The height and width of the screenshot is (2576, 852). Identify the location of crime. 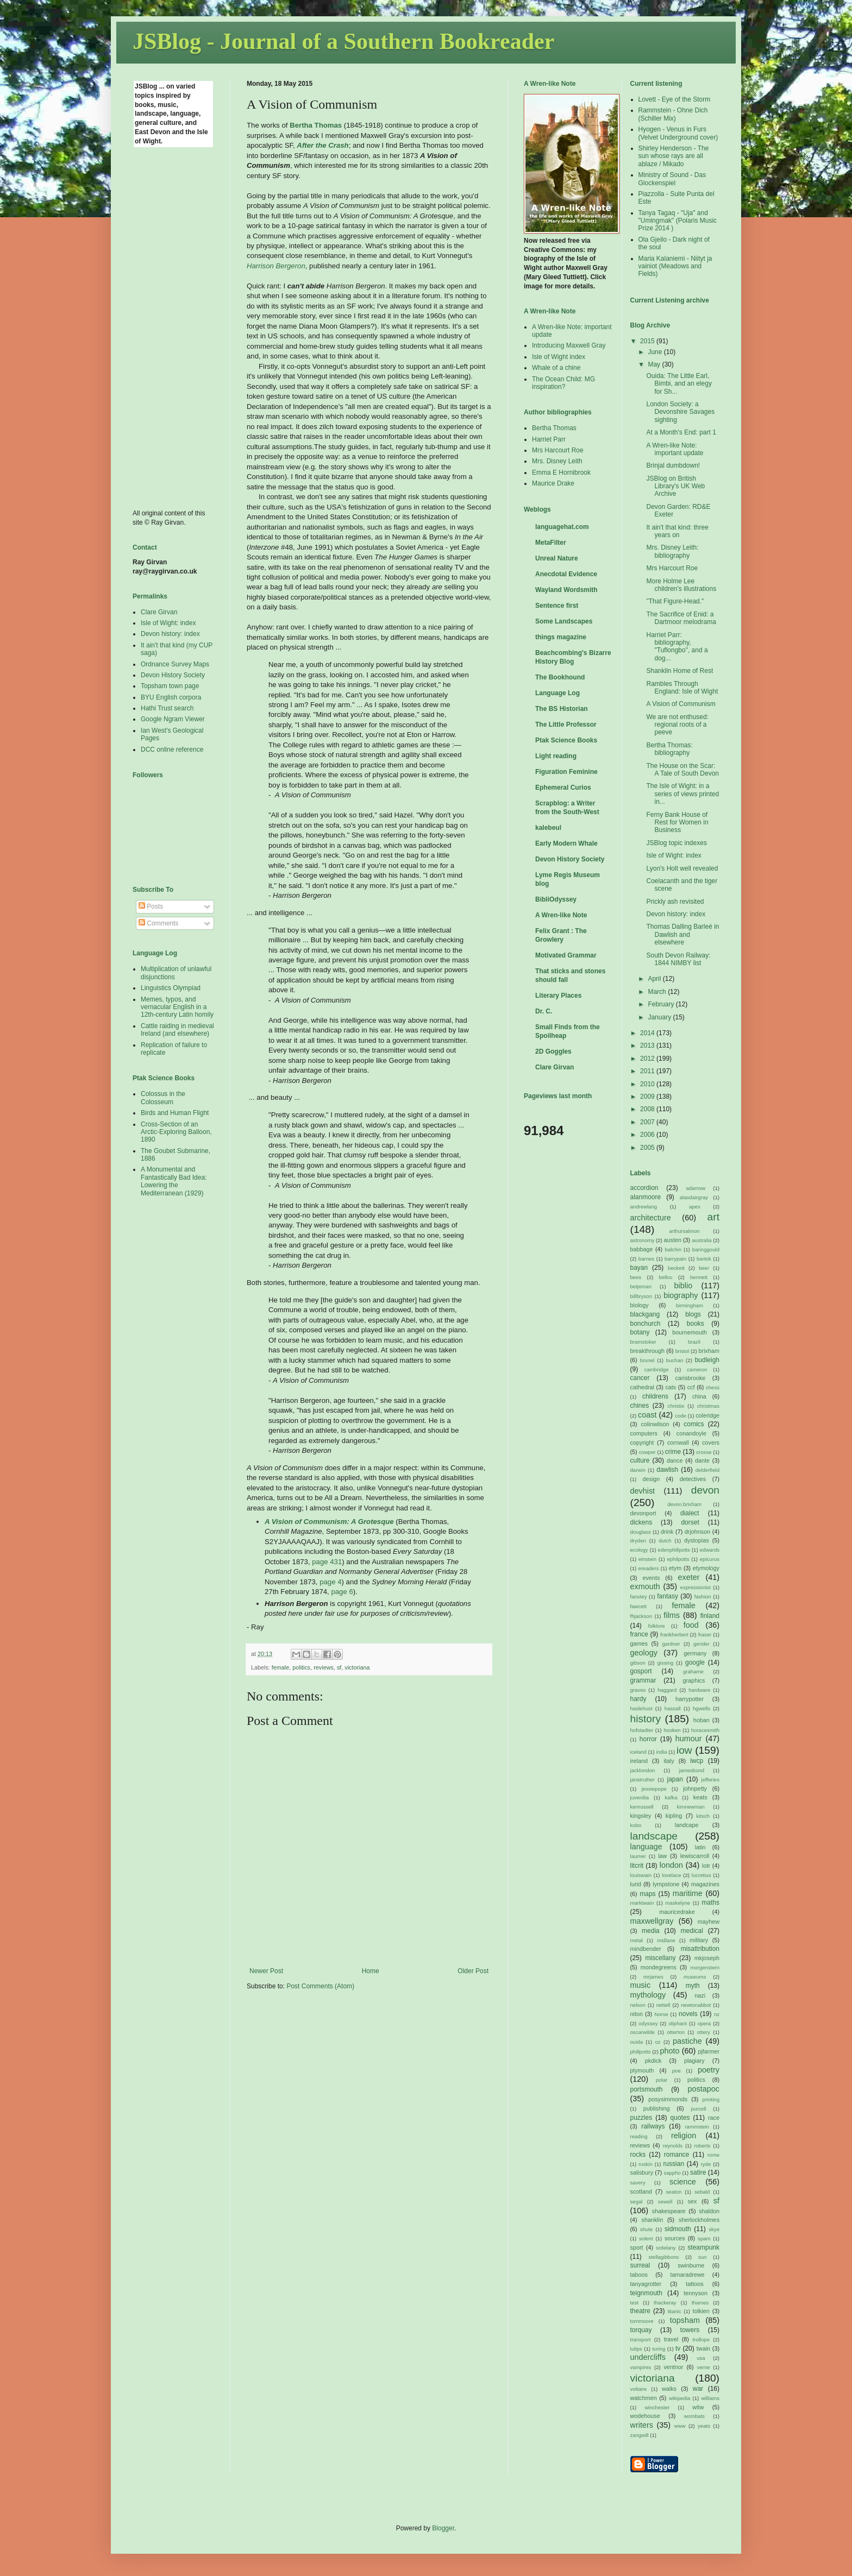
(673, 1452).